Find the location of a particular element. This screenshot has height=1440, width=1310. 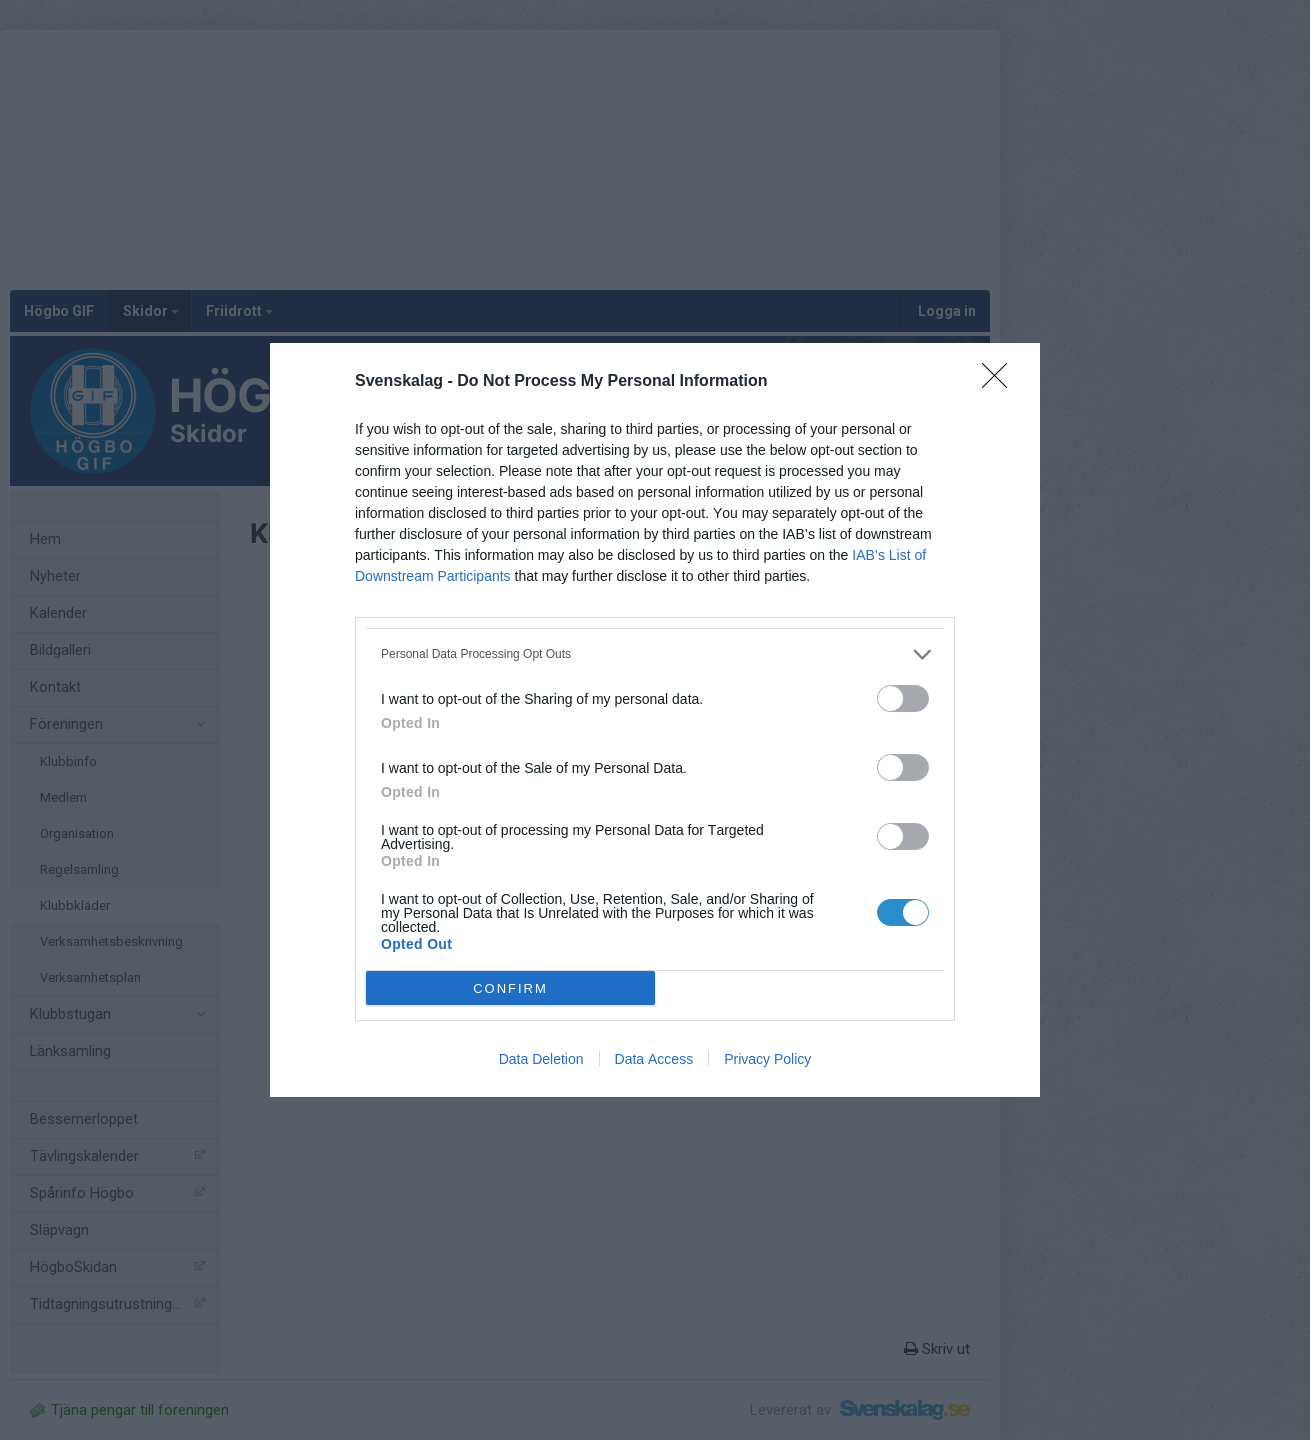

Data Deletion is located at coordinates (541, 1059).